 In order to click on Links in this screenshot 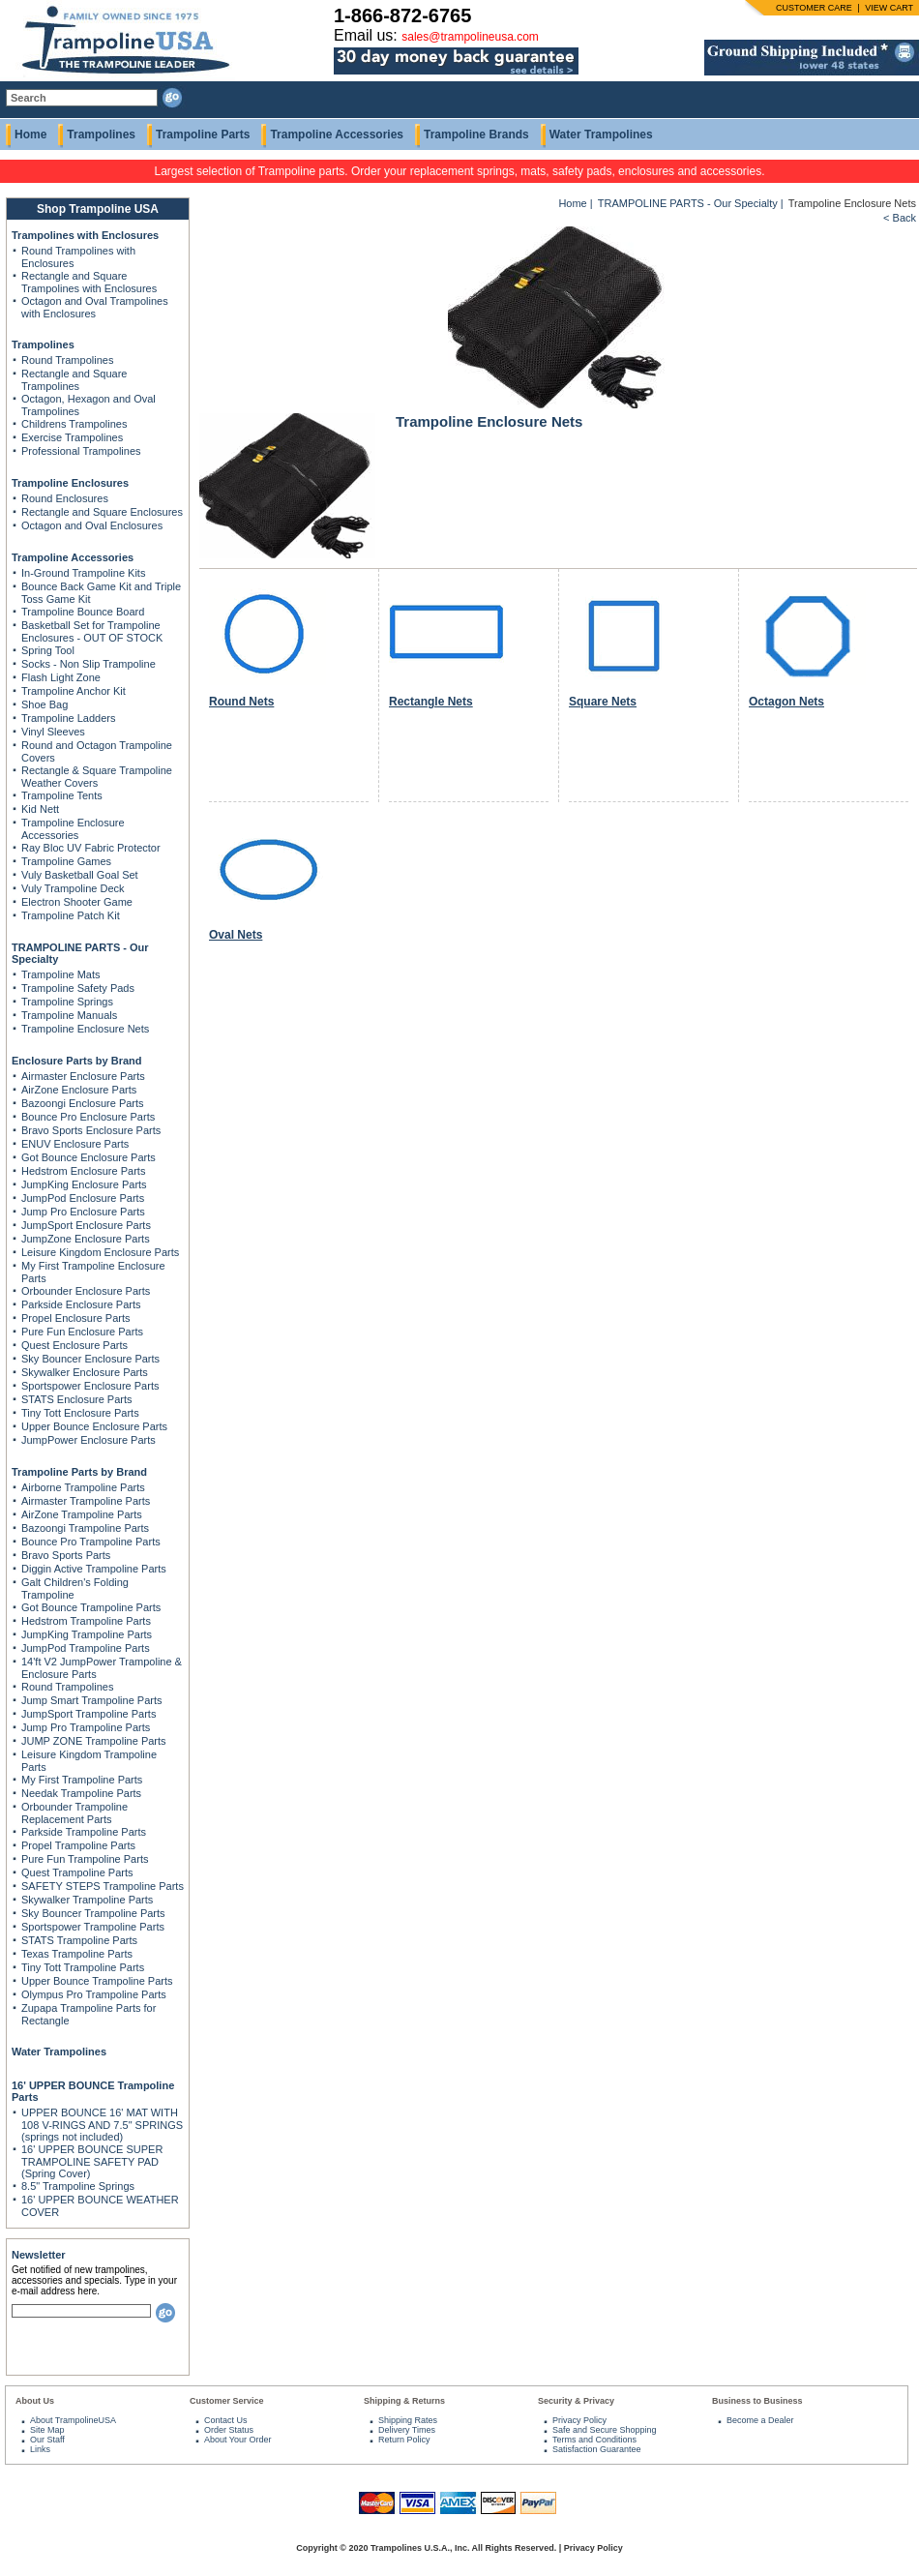, I will do `click(40, 2449)`.